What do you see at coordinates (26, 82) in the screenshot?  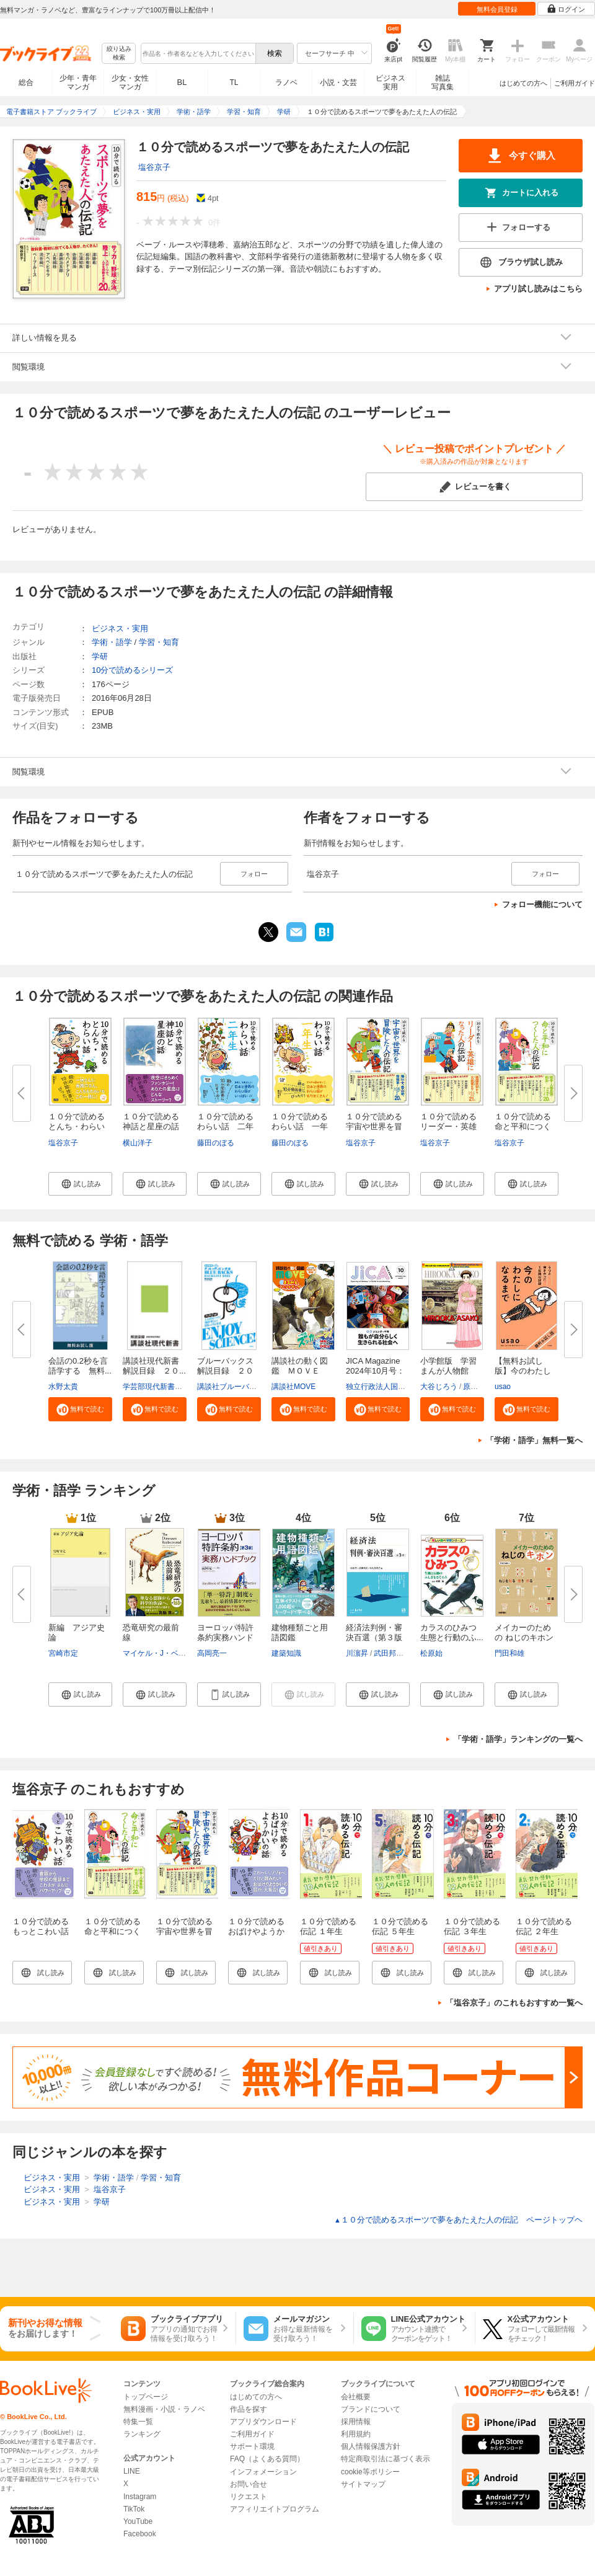 I see `総合` at bounding box center [26, 82].